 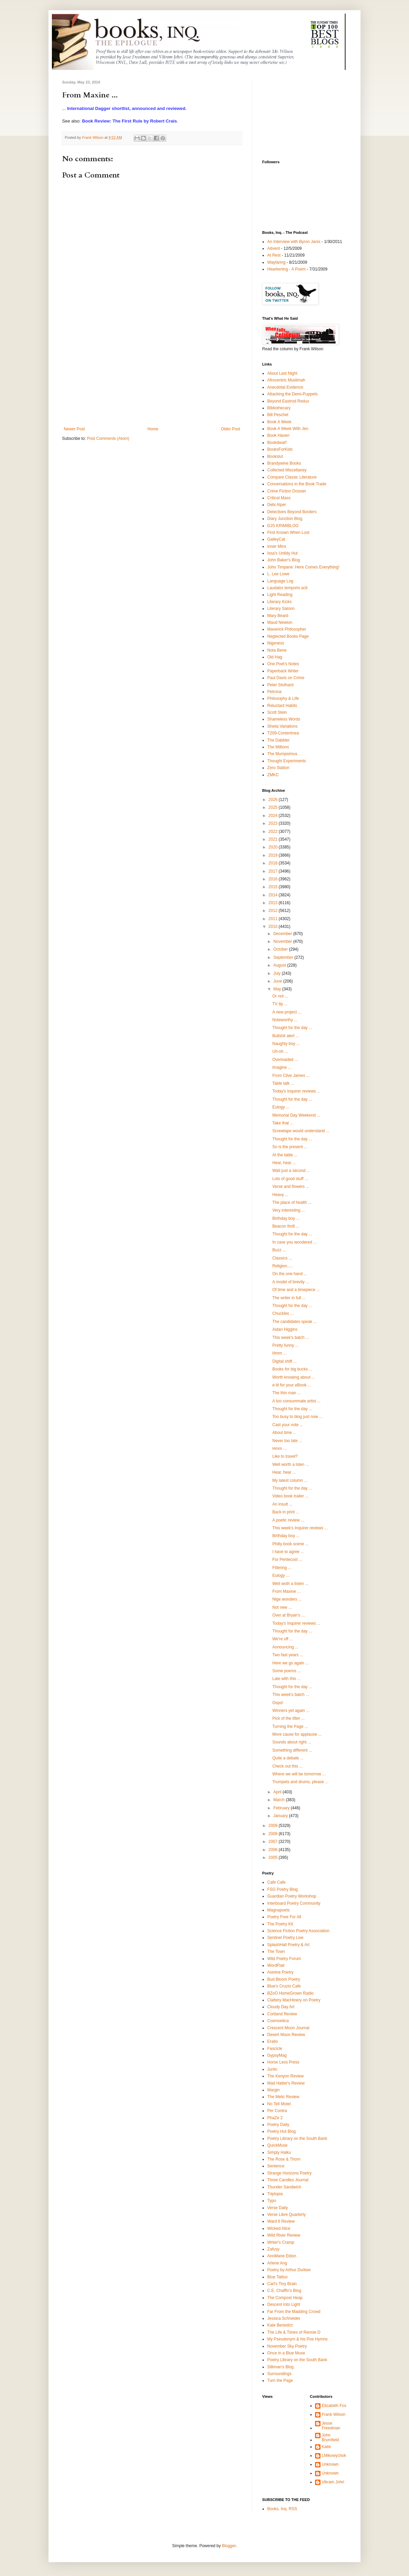 I want to click on Crescent Moon Journal, so click(x=288, y=2028).